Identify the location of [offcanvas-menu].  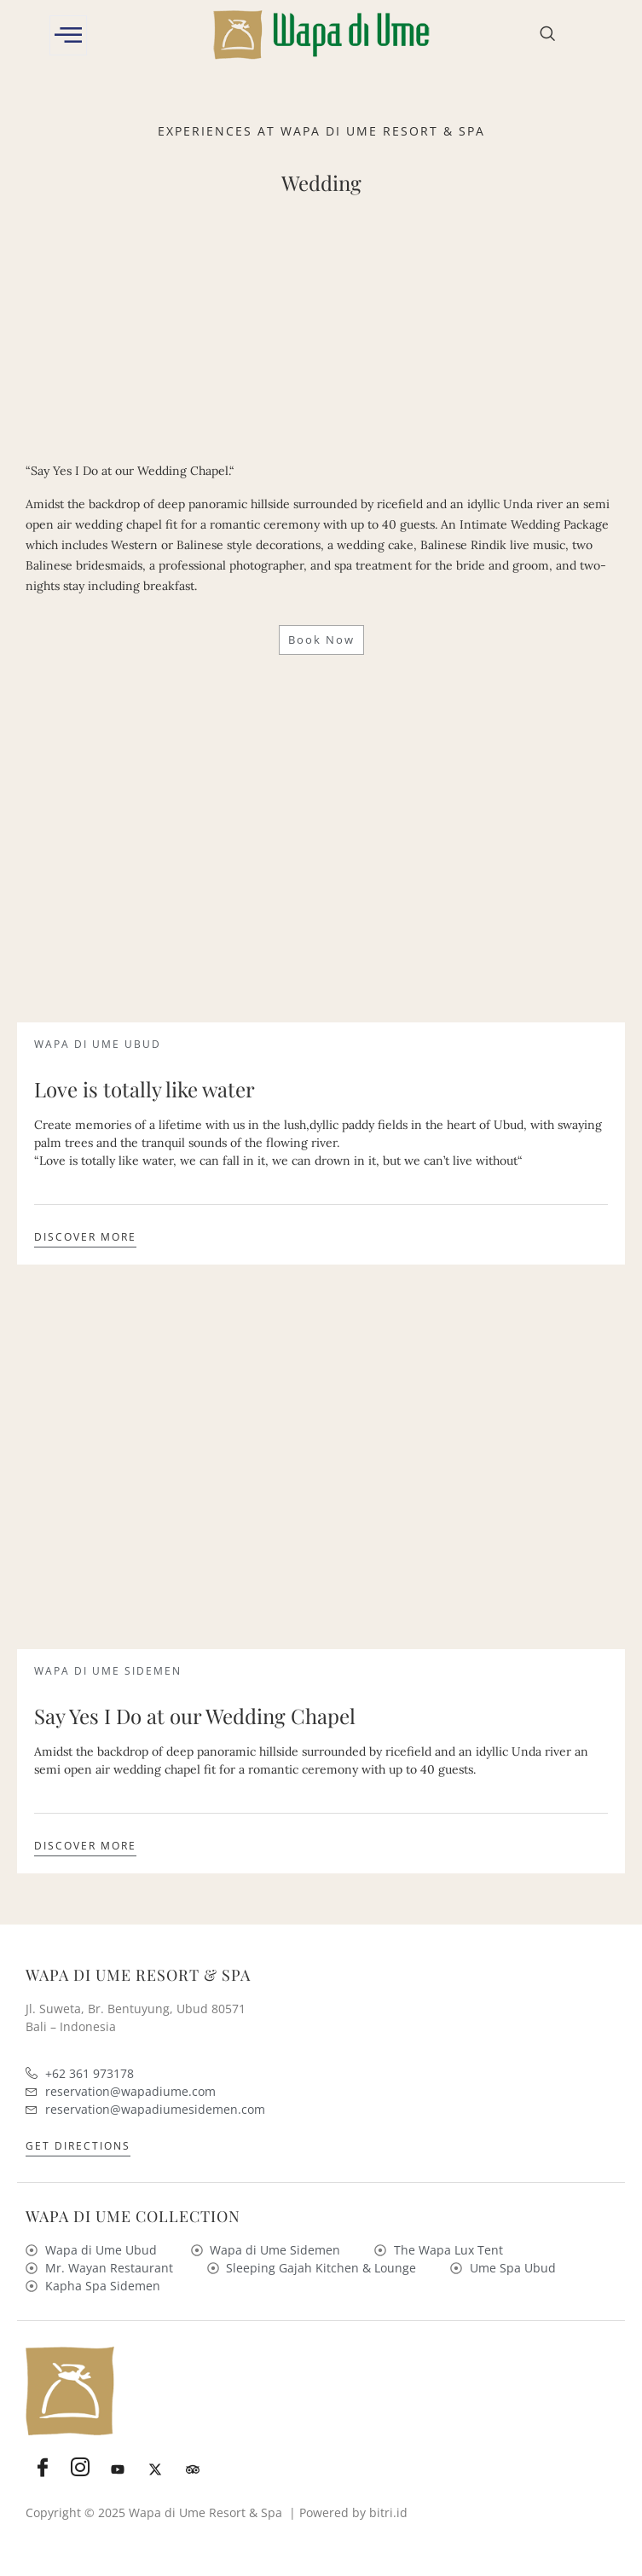
(68, 35).